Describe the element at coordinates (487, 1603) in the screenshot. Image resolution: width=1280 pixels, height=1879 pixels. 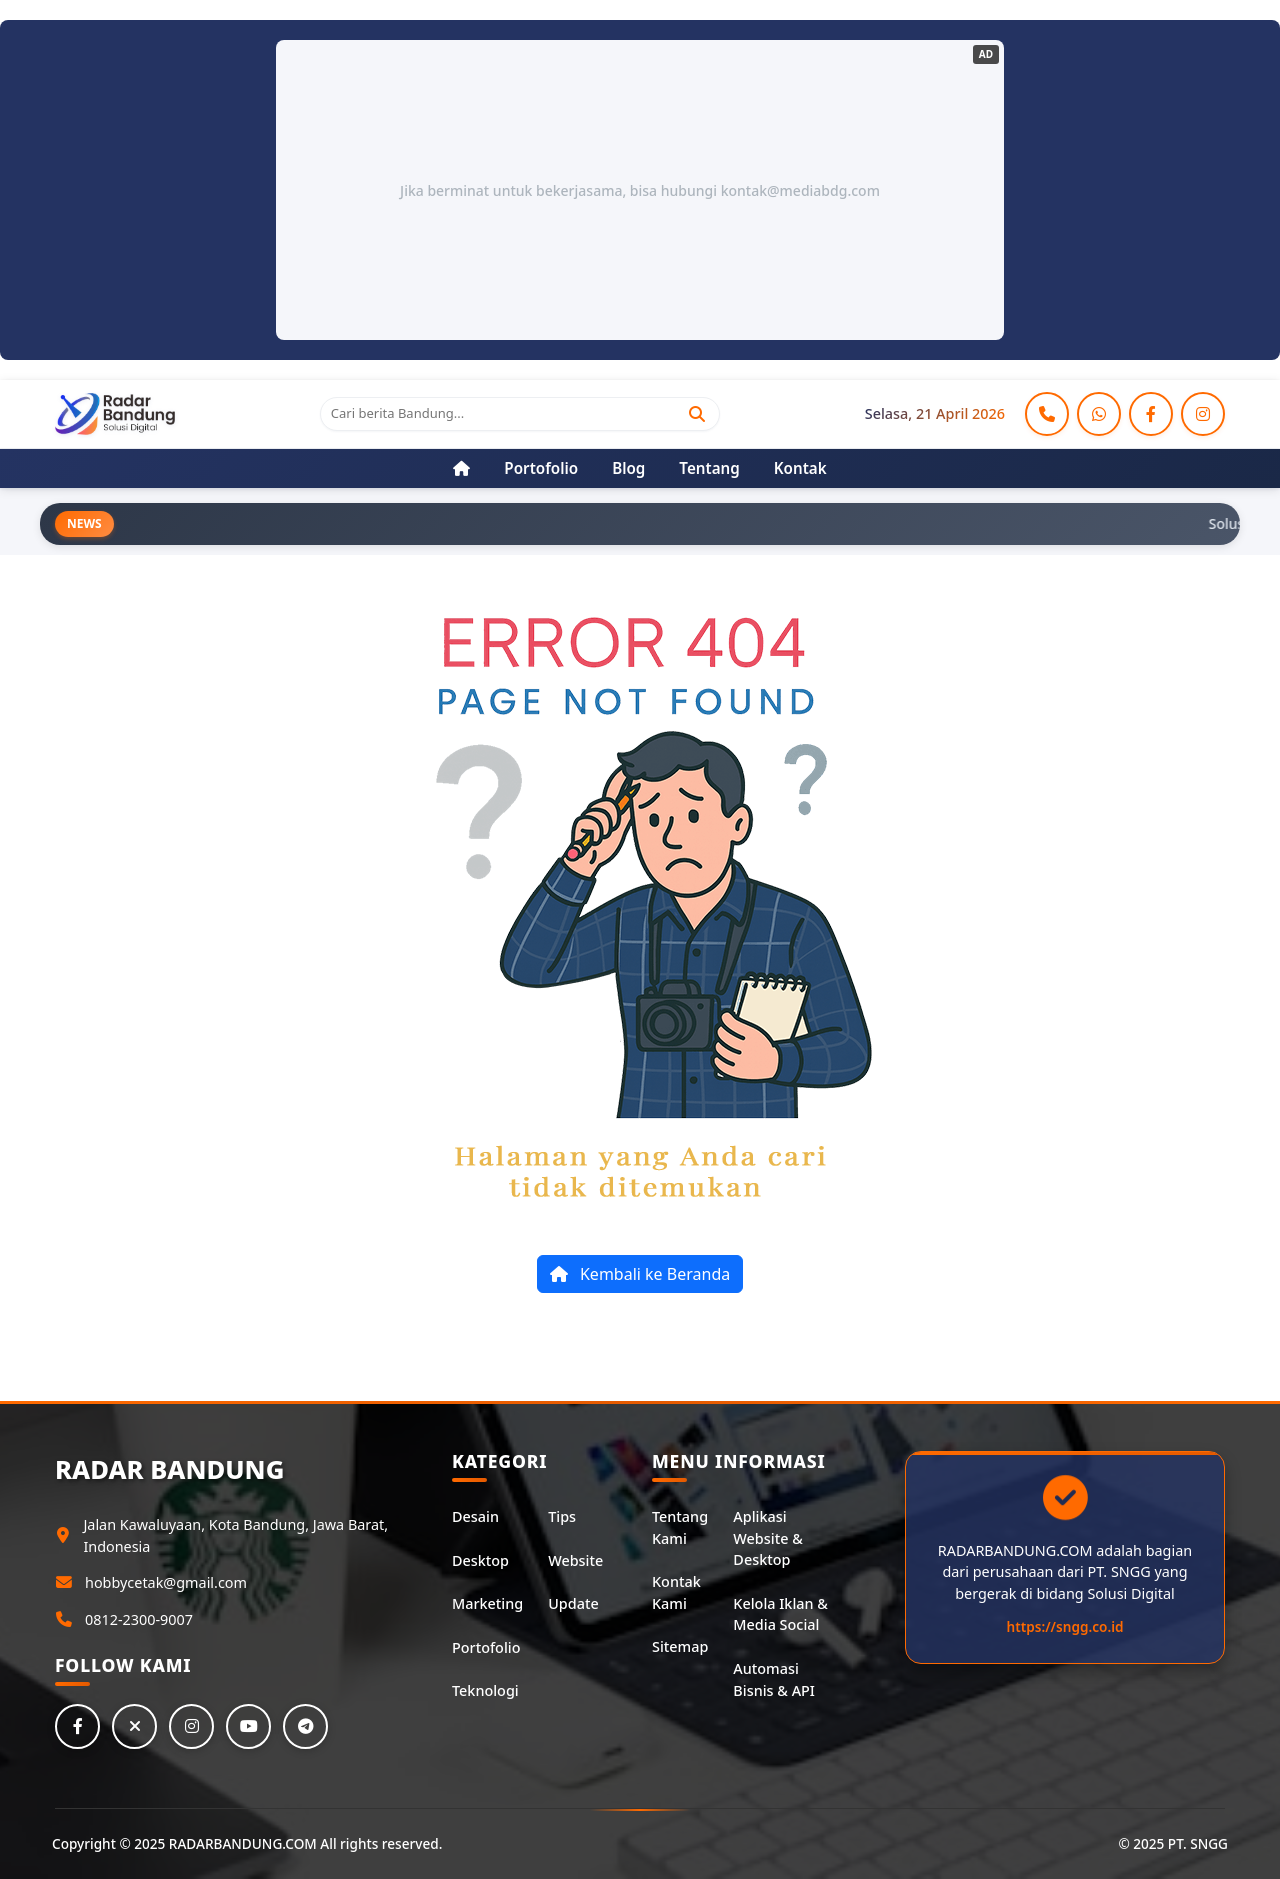
I see `Marketing` at that location.